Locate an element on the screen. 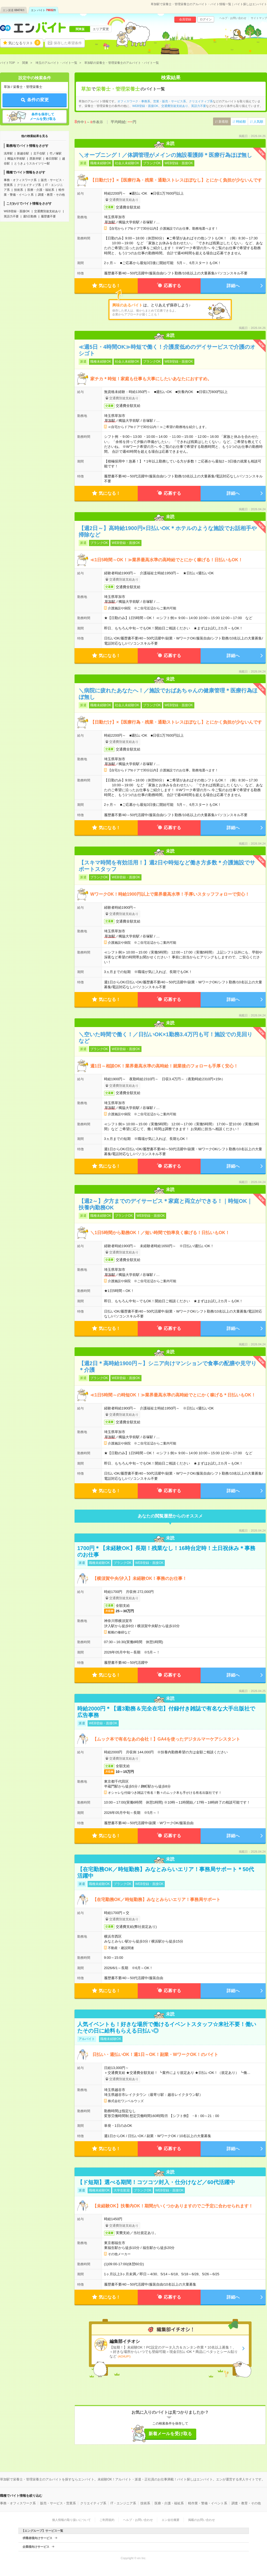 The width and height of the screenshot is (267, 2576). 条件を保存してメールを受け取る is located at coordinates (43, 116).